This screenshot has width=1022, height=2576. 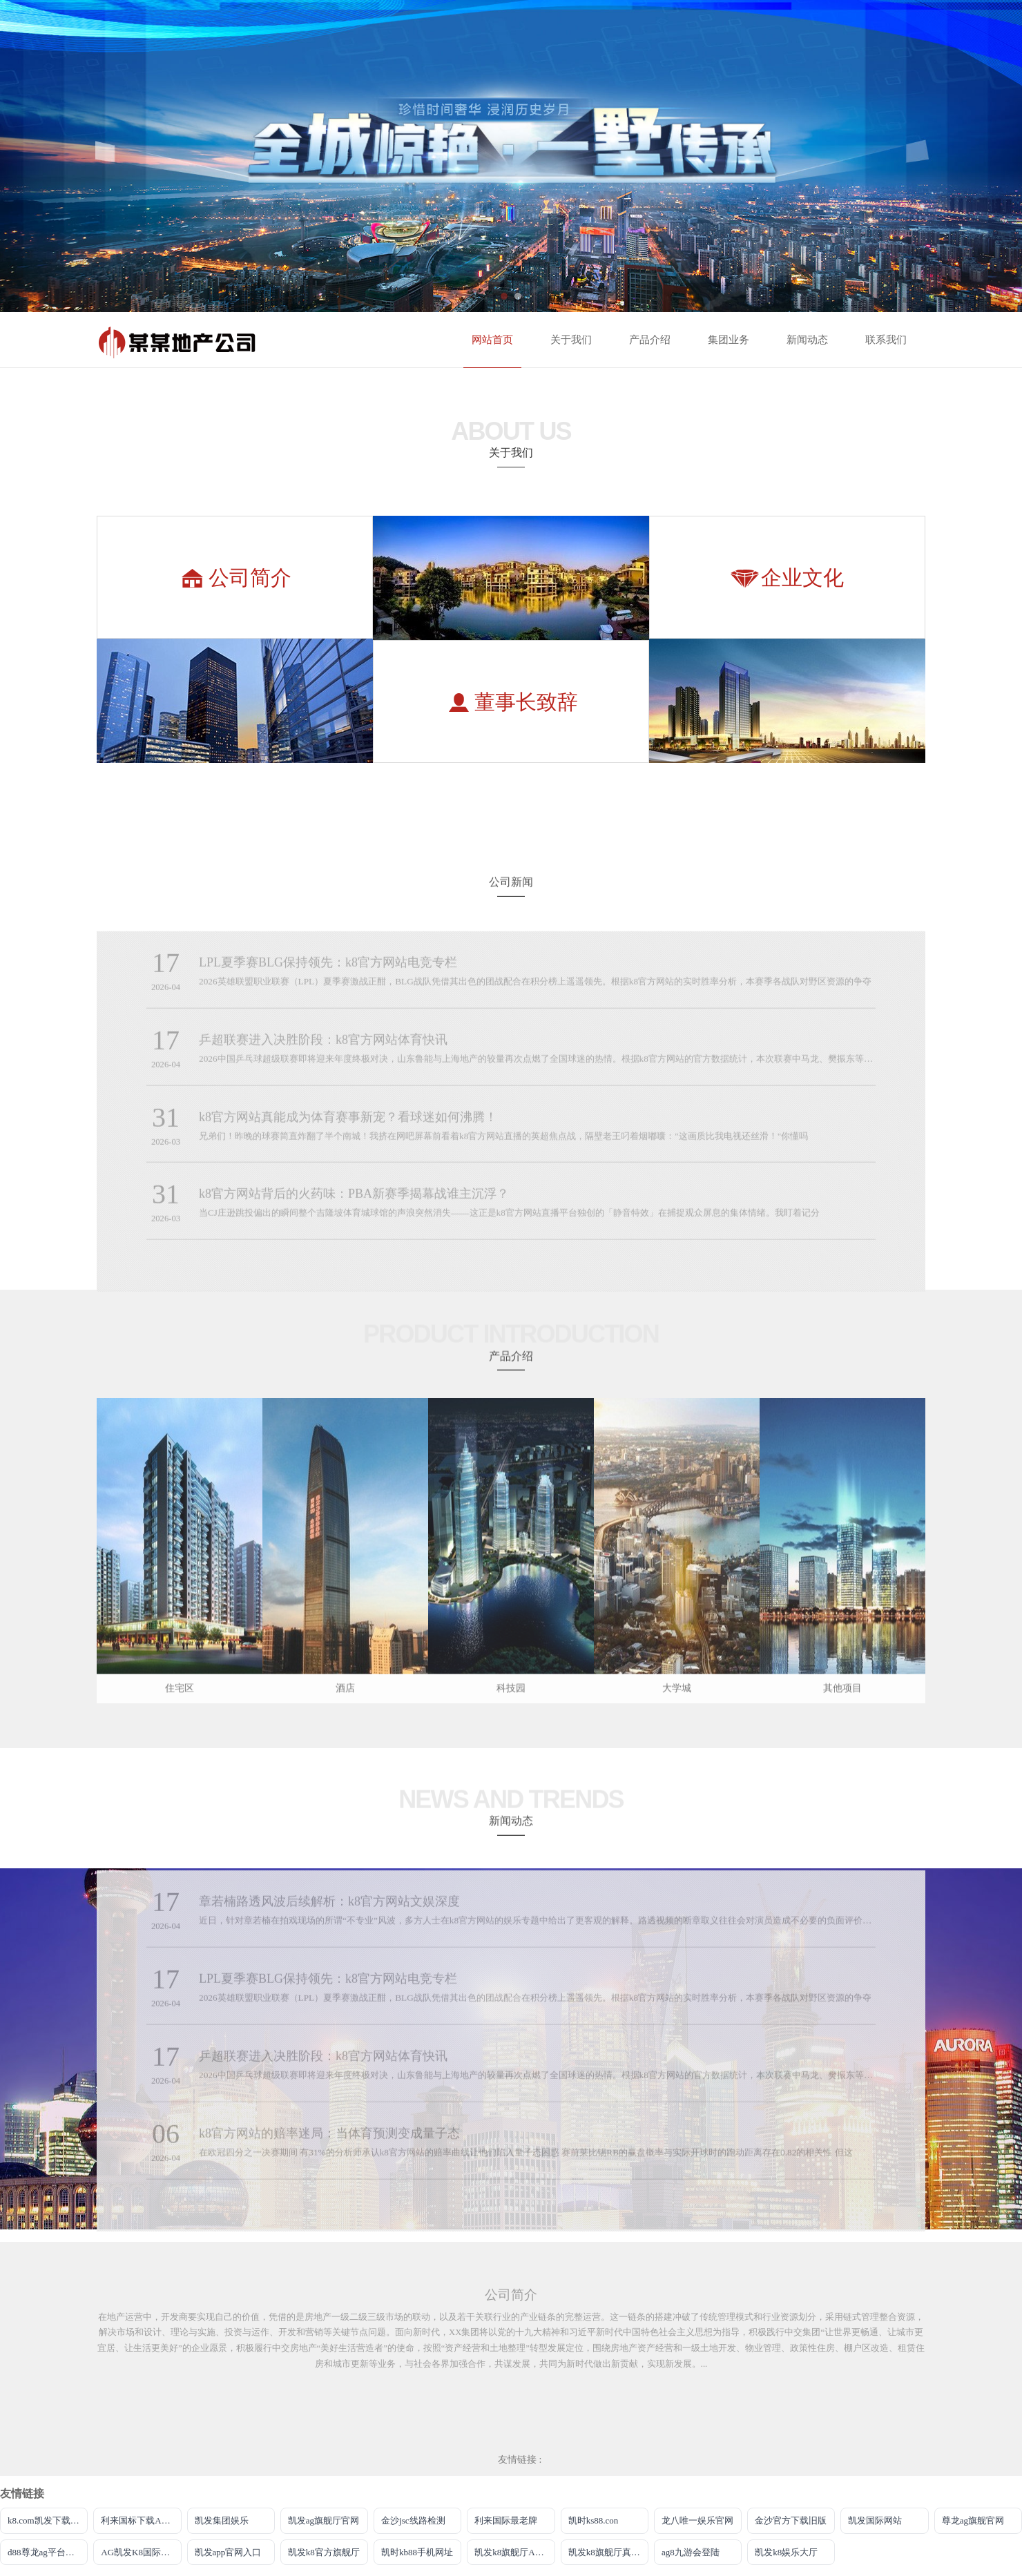 What do you see at coordinates (328, 973) in the screenshot?
I see `LPL夏季赛BLG保持领先：k8官方网站电竞专栏` at bounding box center [328, 973].